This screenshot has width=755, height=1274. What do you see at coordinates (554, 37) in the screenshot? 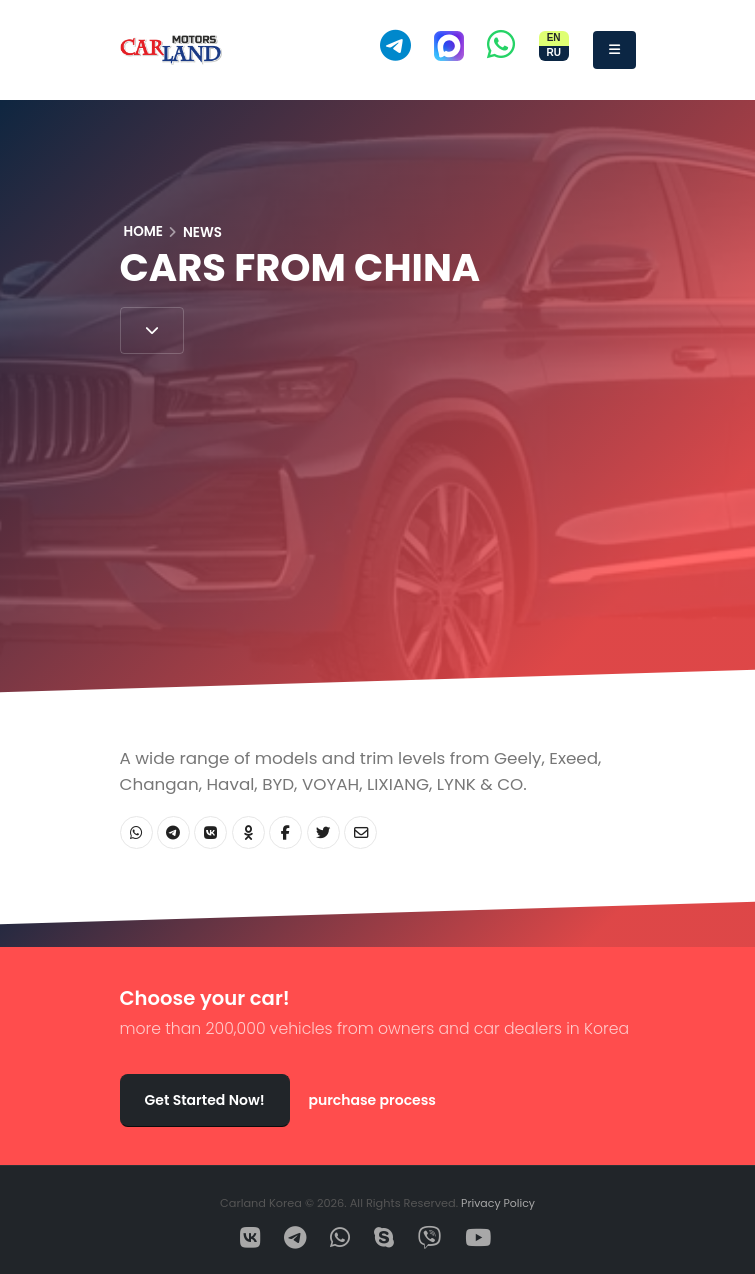
I see `EN [Switch site to English]` at bounding box center [554, 37].